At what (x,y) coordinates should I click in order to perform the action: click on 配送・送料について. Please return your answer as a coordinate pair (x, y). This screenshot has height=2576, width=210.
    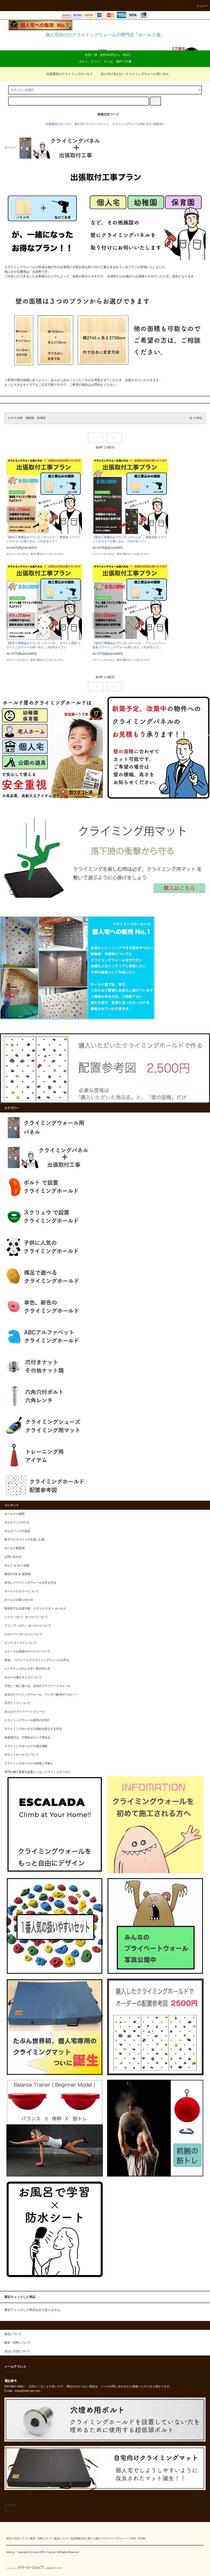
    Looking at the image, I should click on (41, 2538).